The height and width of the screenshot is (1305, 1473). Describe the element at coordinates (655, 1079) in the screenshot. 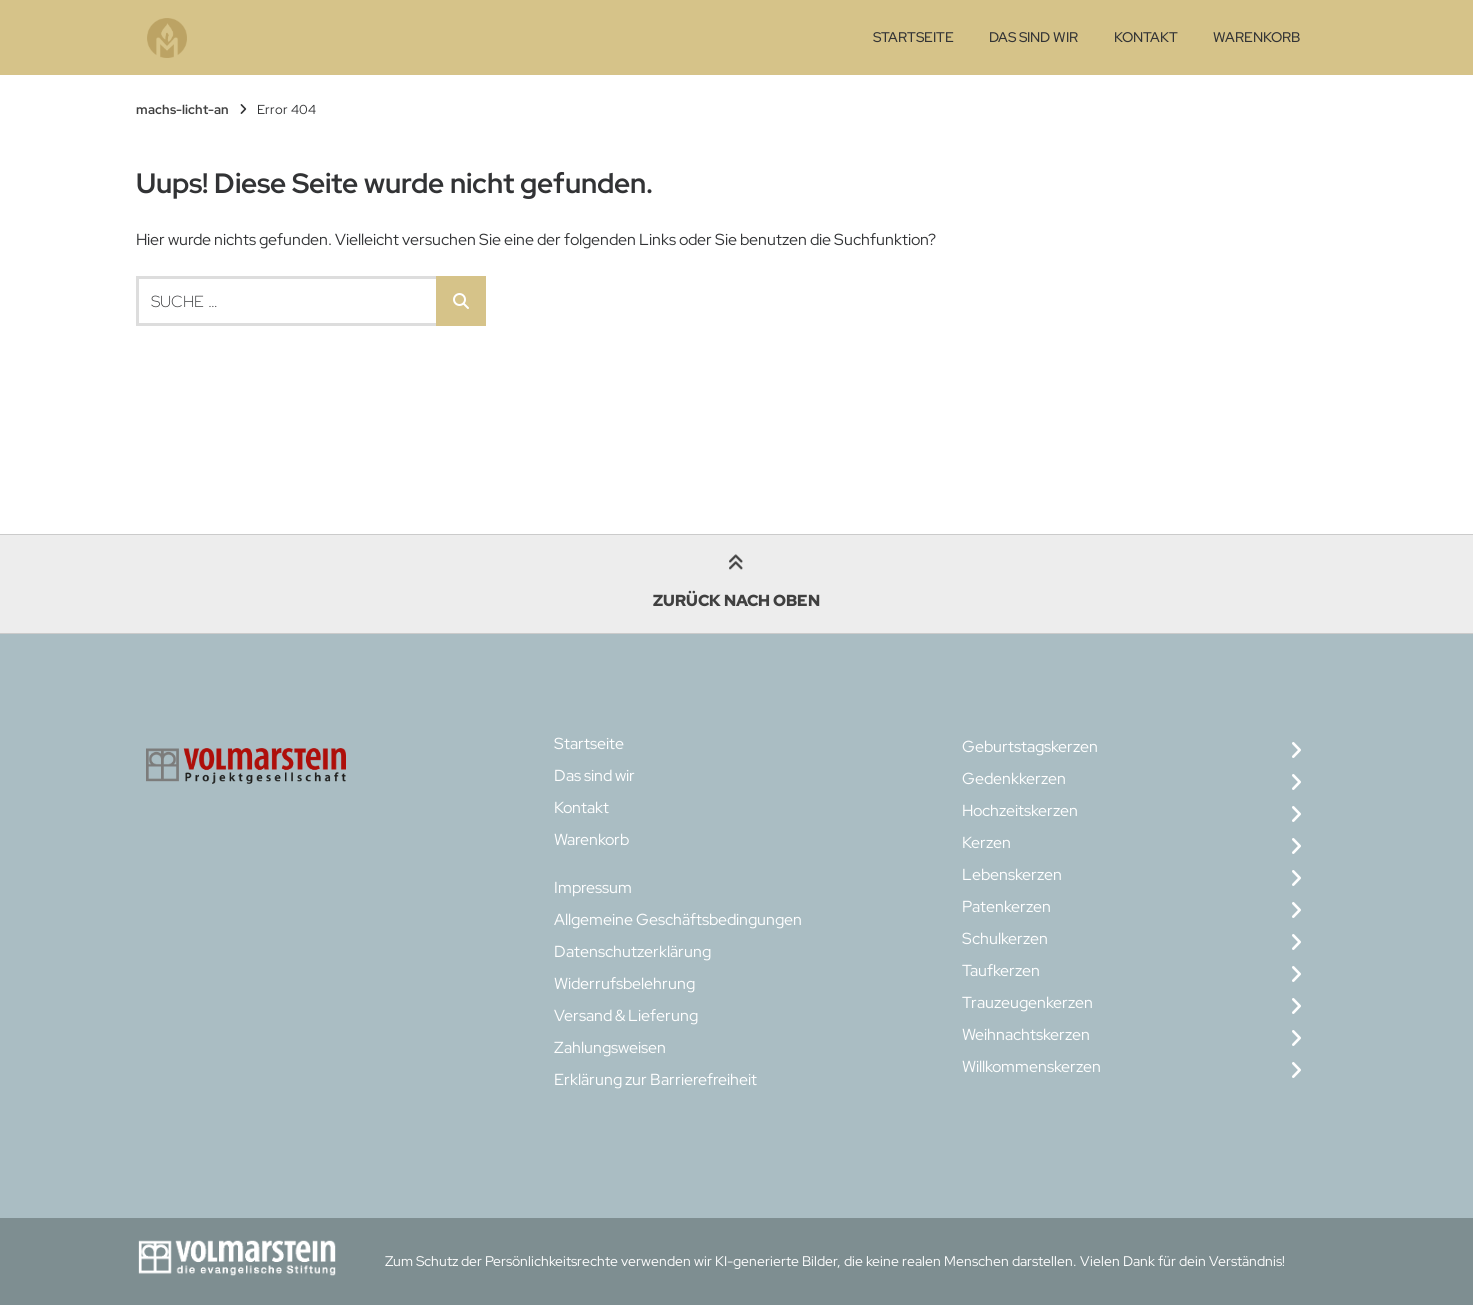

I see `Erklärung zur Barrierefreiheit` at that location.